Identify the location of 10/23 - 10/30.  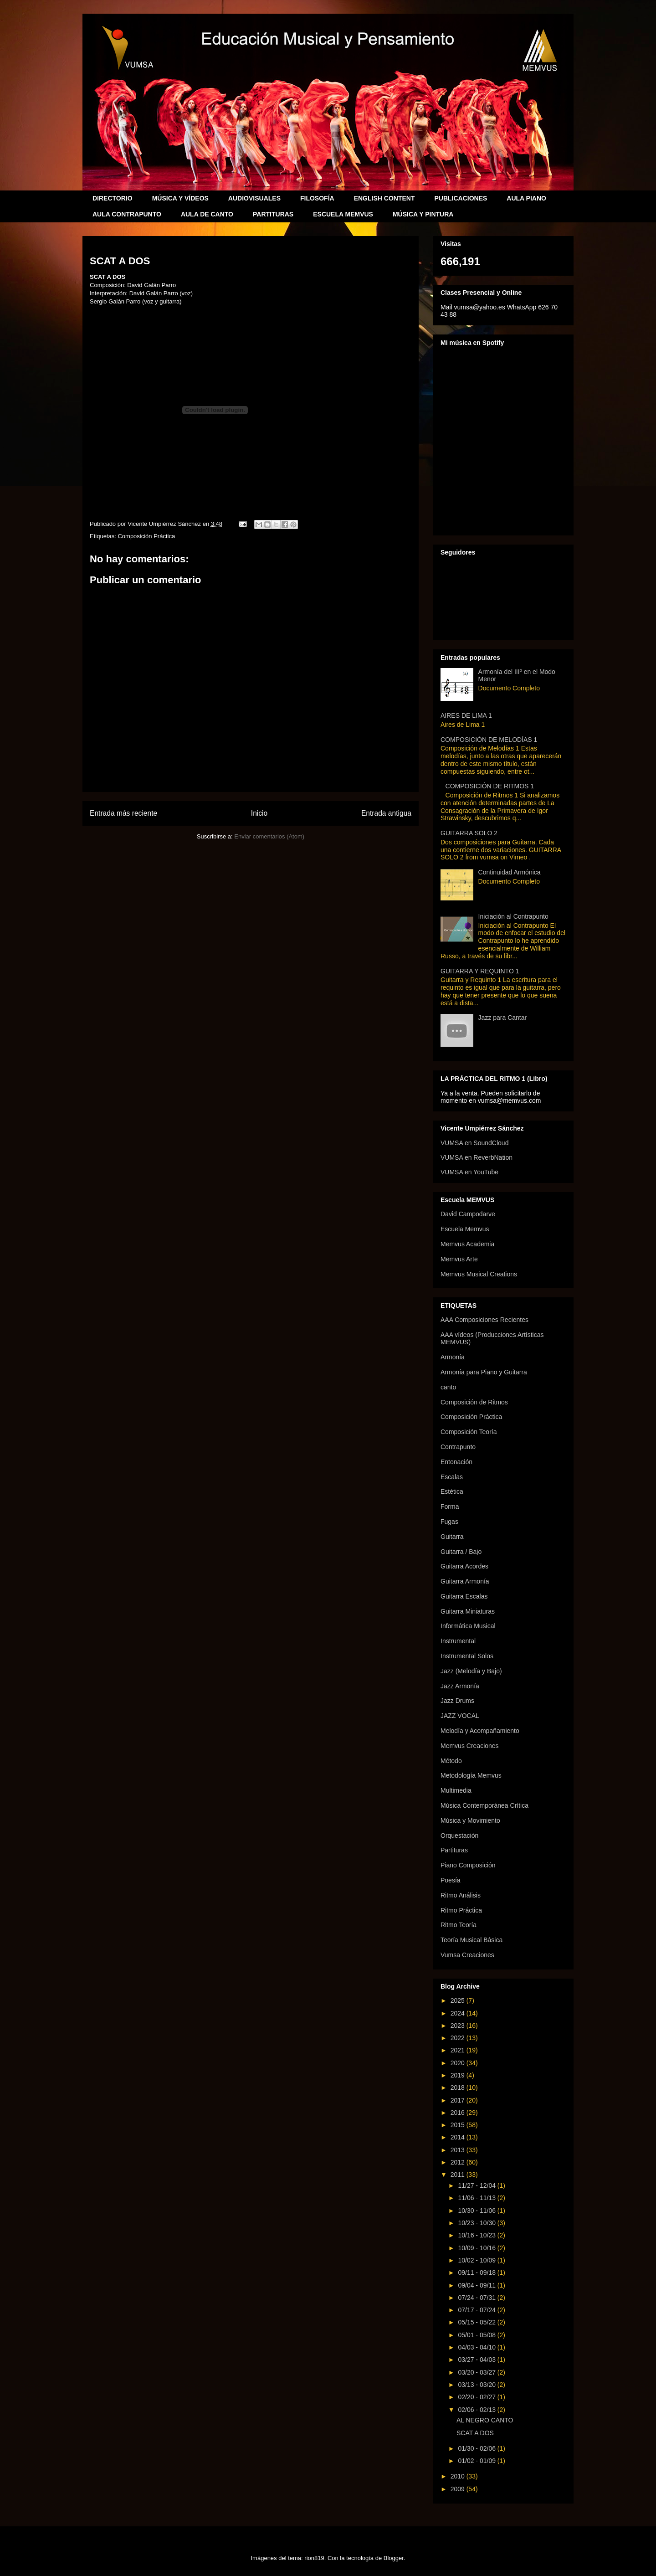
(477, 2222).